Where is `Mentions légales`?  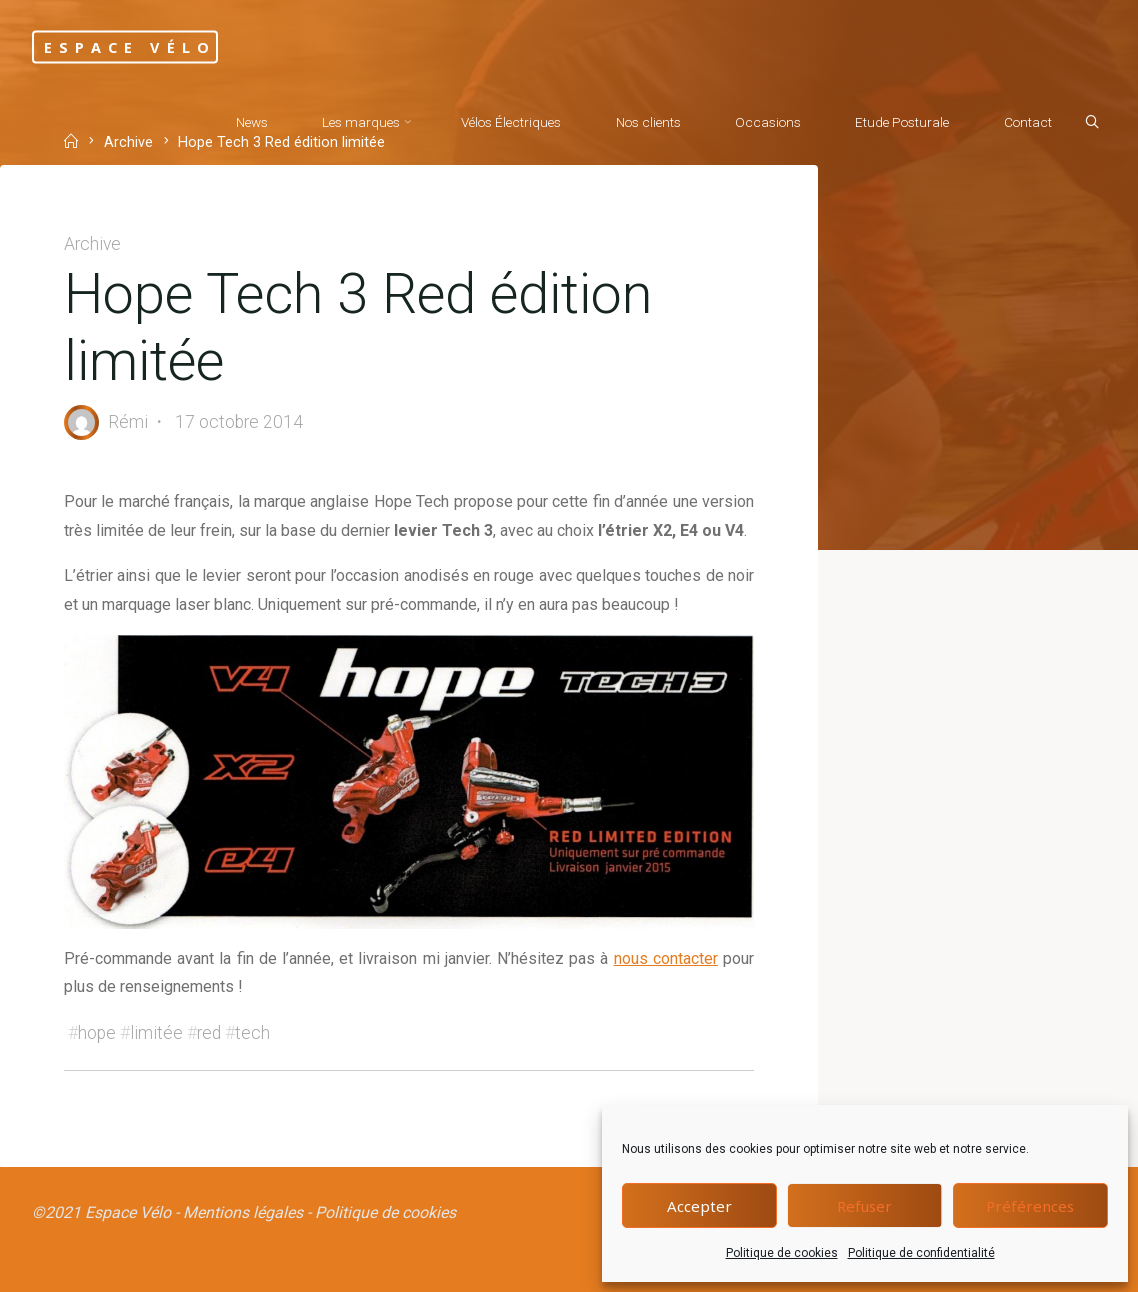
Mentions légales is located at coordinates (243, 1212).